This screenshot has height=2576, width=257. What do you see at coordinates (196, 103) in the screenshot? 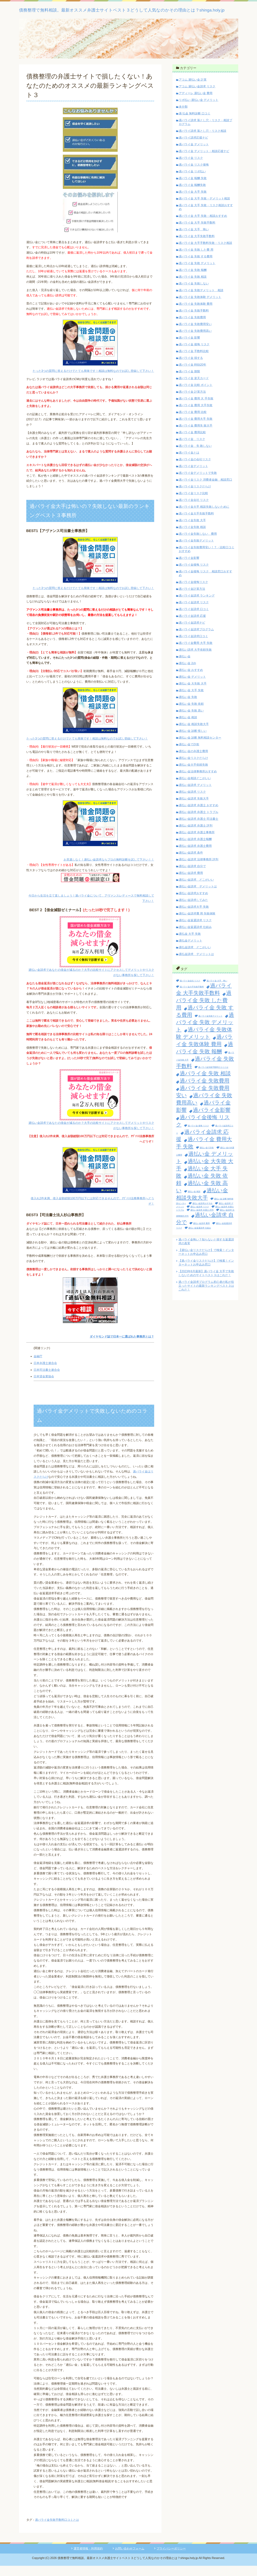
I see `アディーレ 過払い金 費用` at bounding box center [196, 103].